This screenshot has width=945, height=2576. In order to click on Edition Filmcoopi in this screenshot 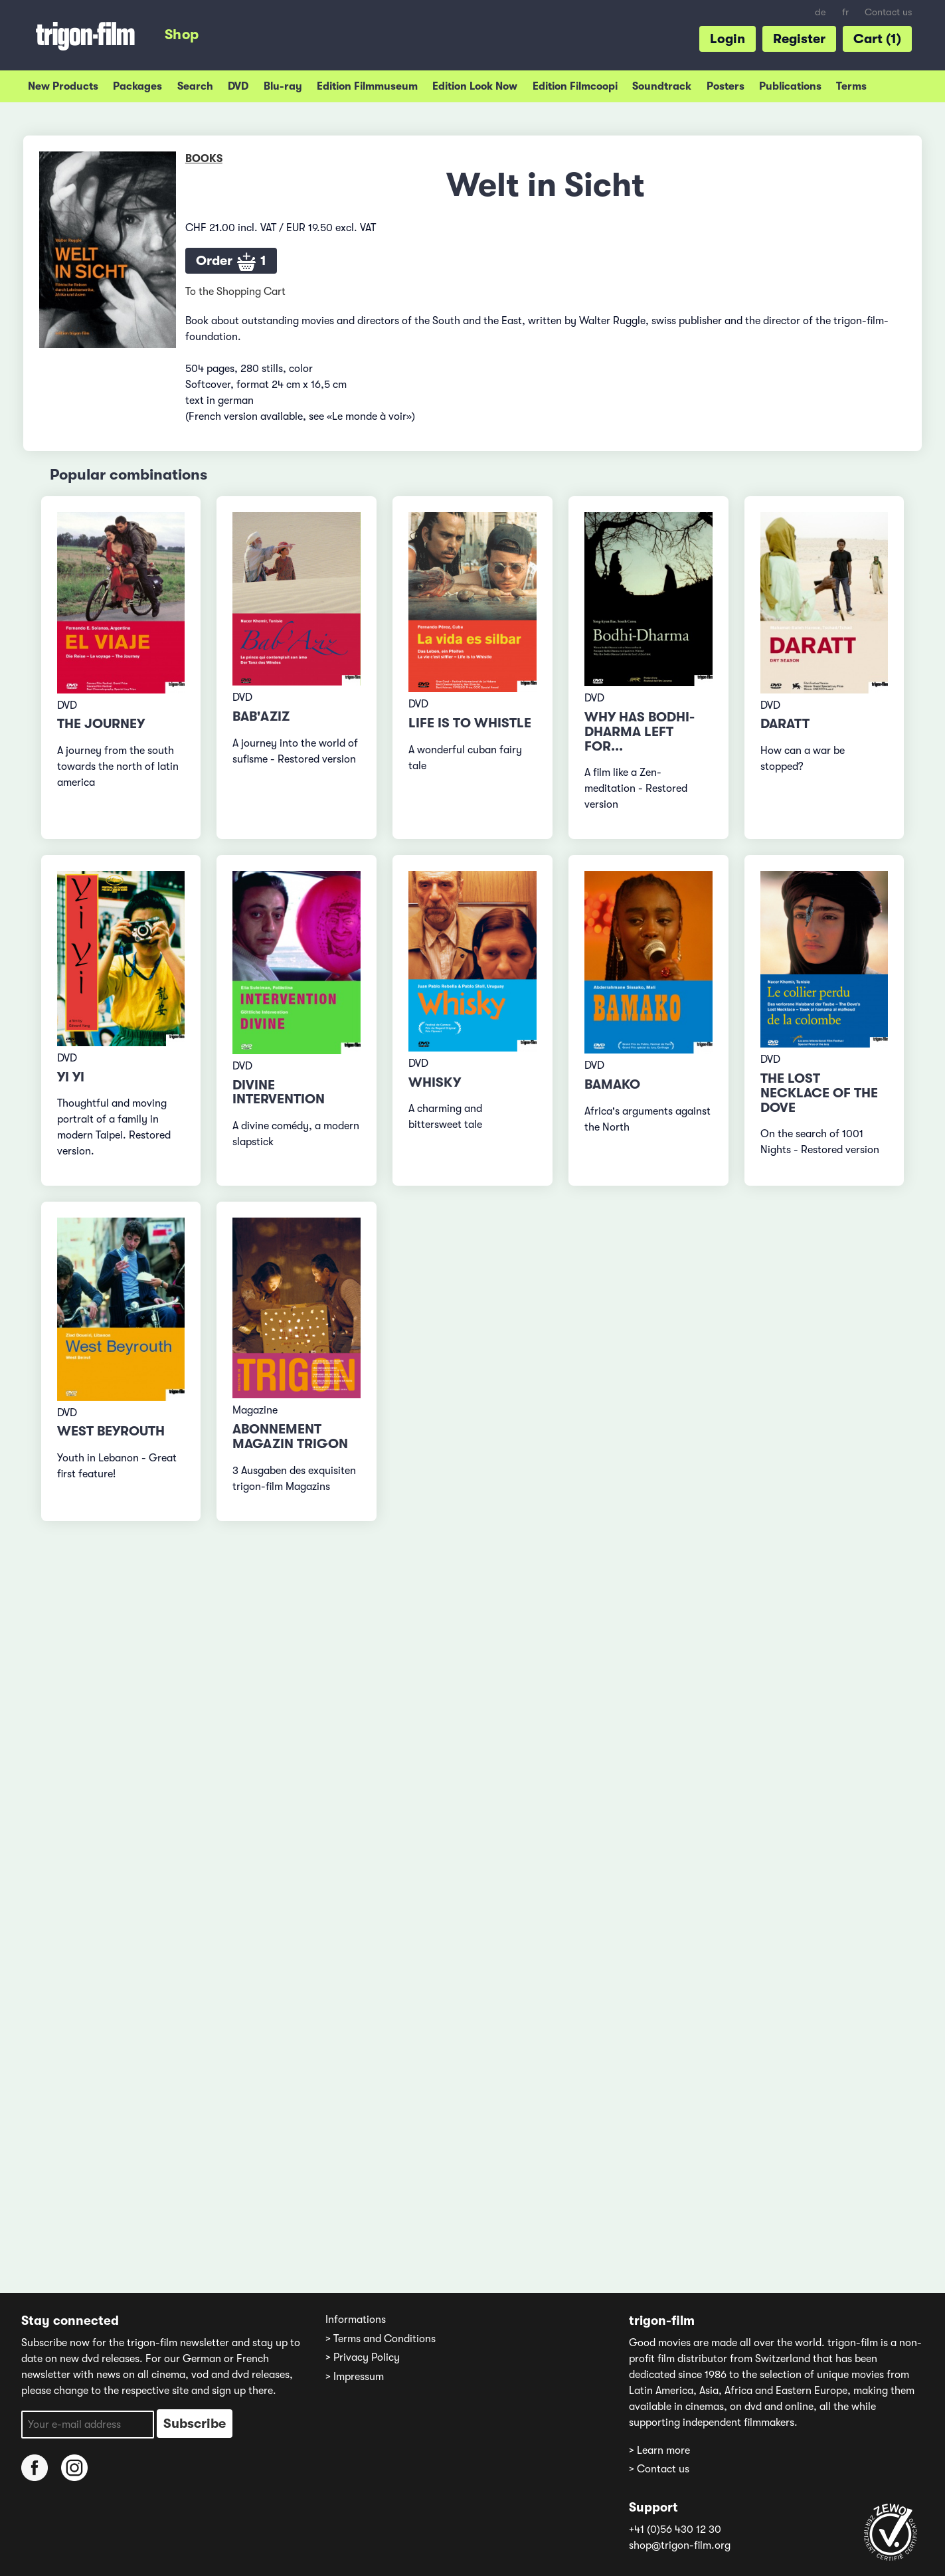, I will do `click(575, 86)`.